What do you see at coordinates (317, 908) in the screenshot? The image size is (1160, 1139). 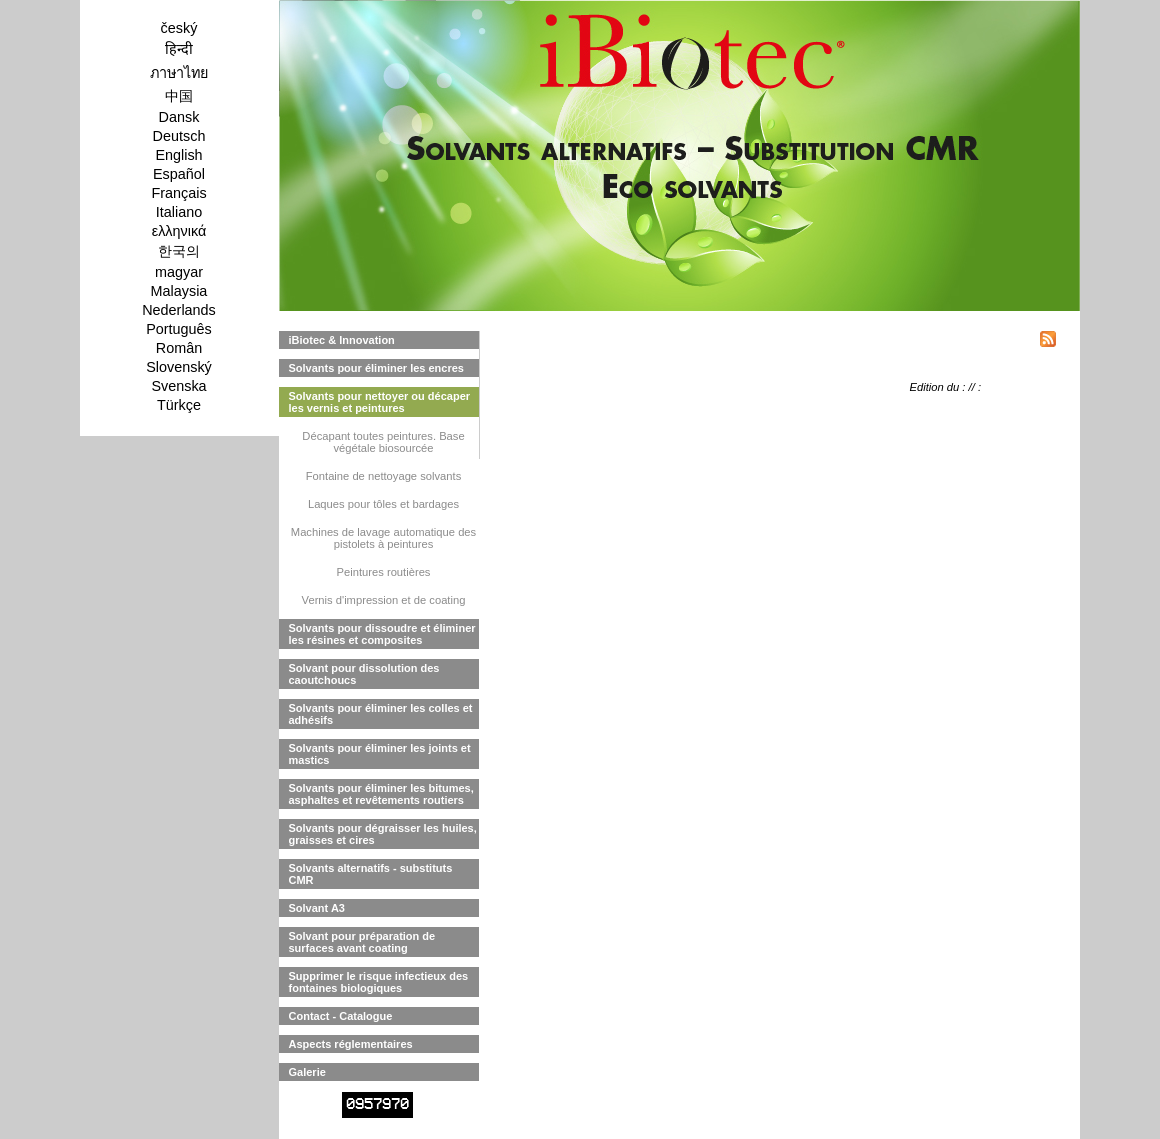 I see `Solvant A3` at bounding box center [317, 908].